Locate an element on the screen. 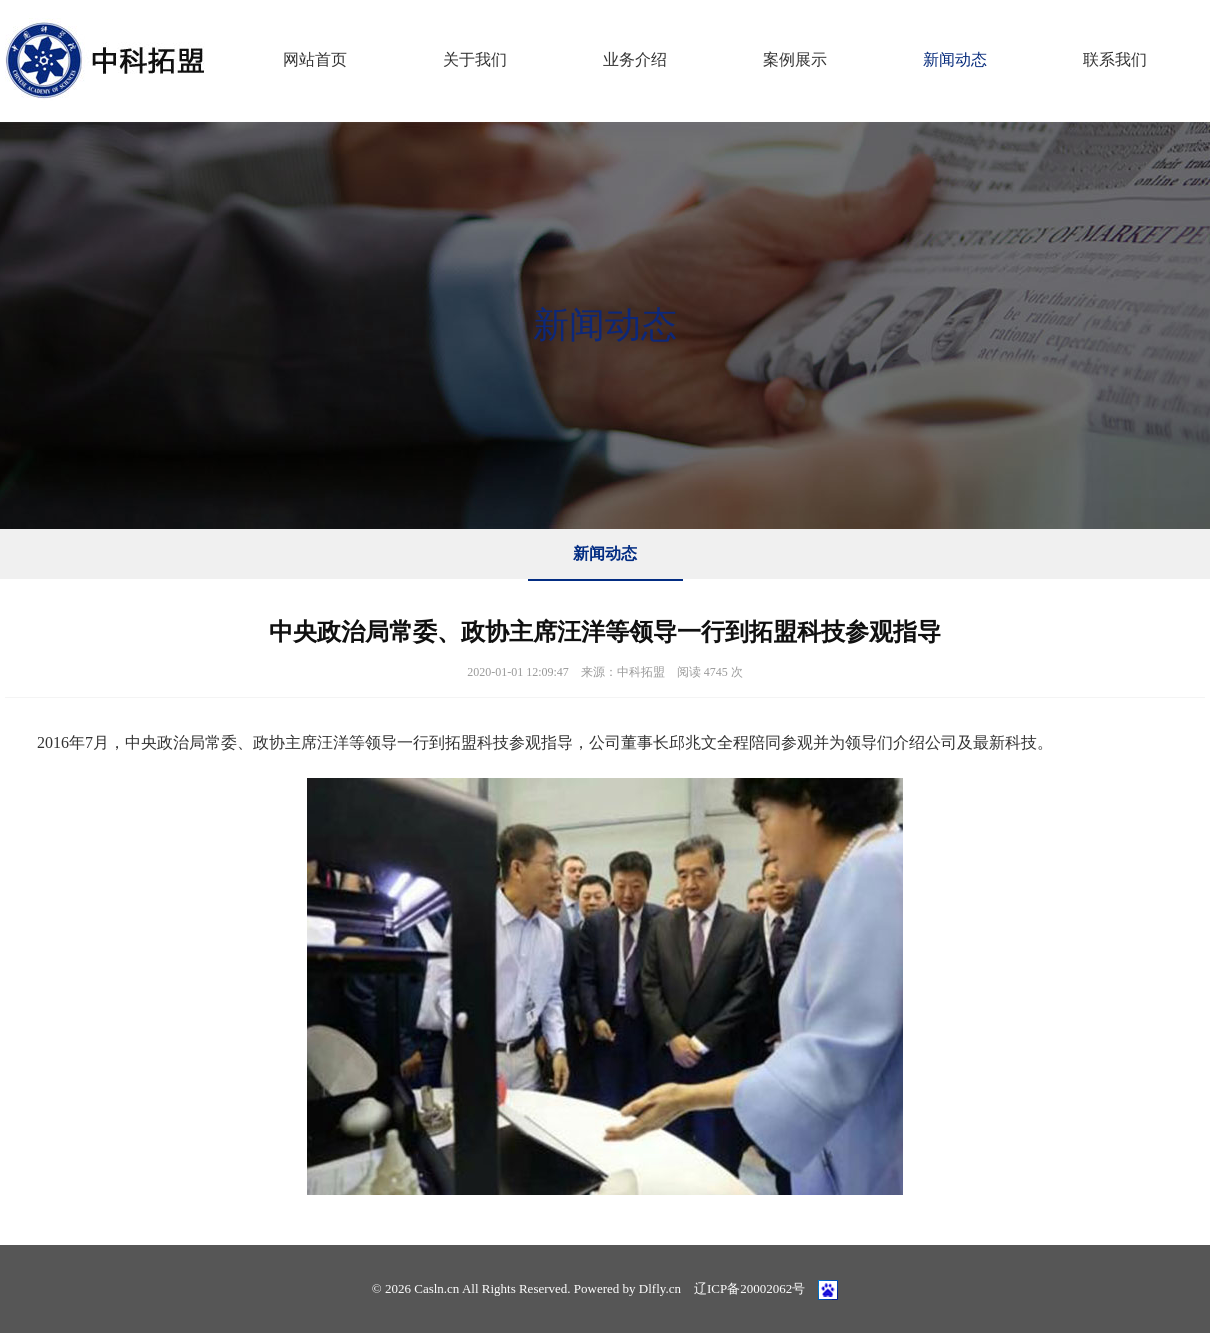 The width and height of the screenshot is (1210, 1333). 案例展示 is located at coordinates (795, 59).